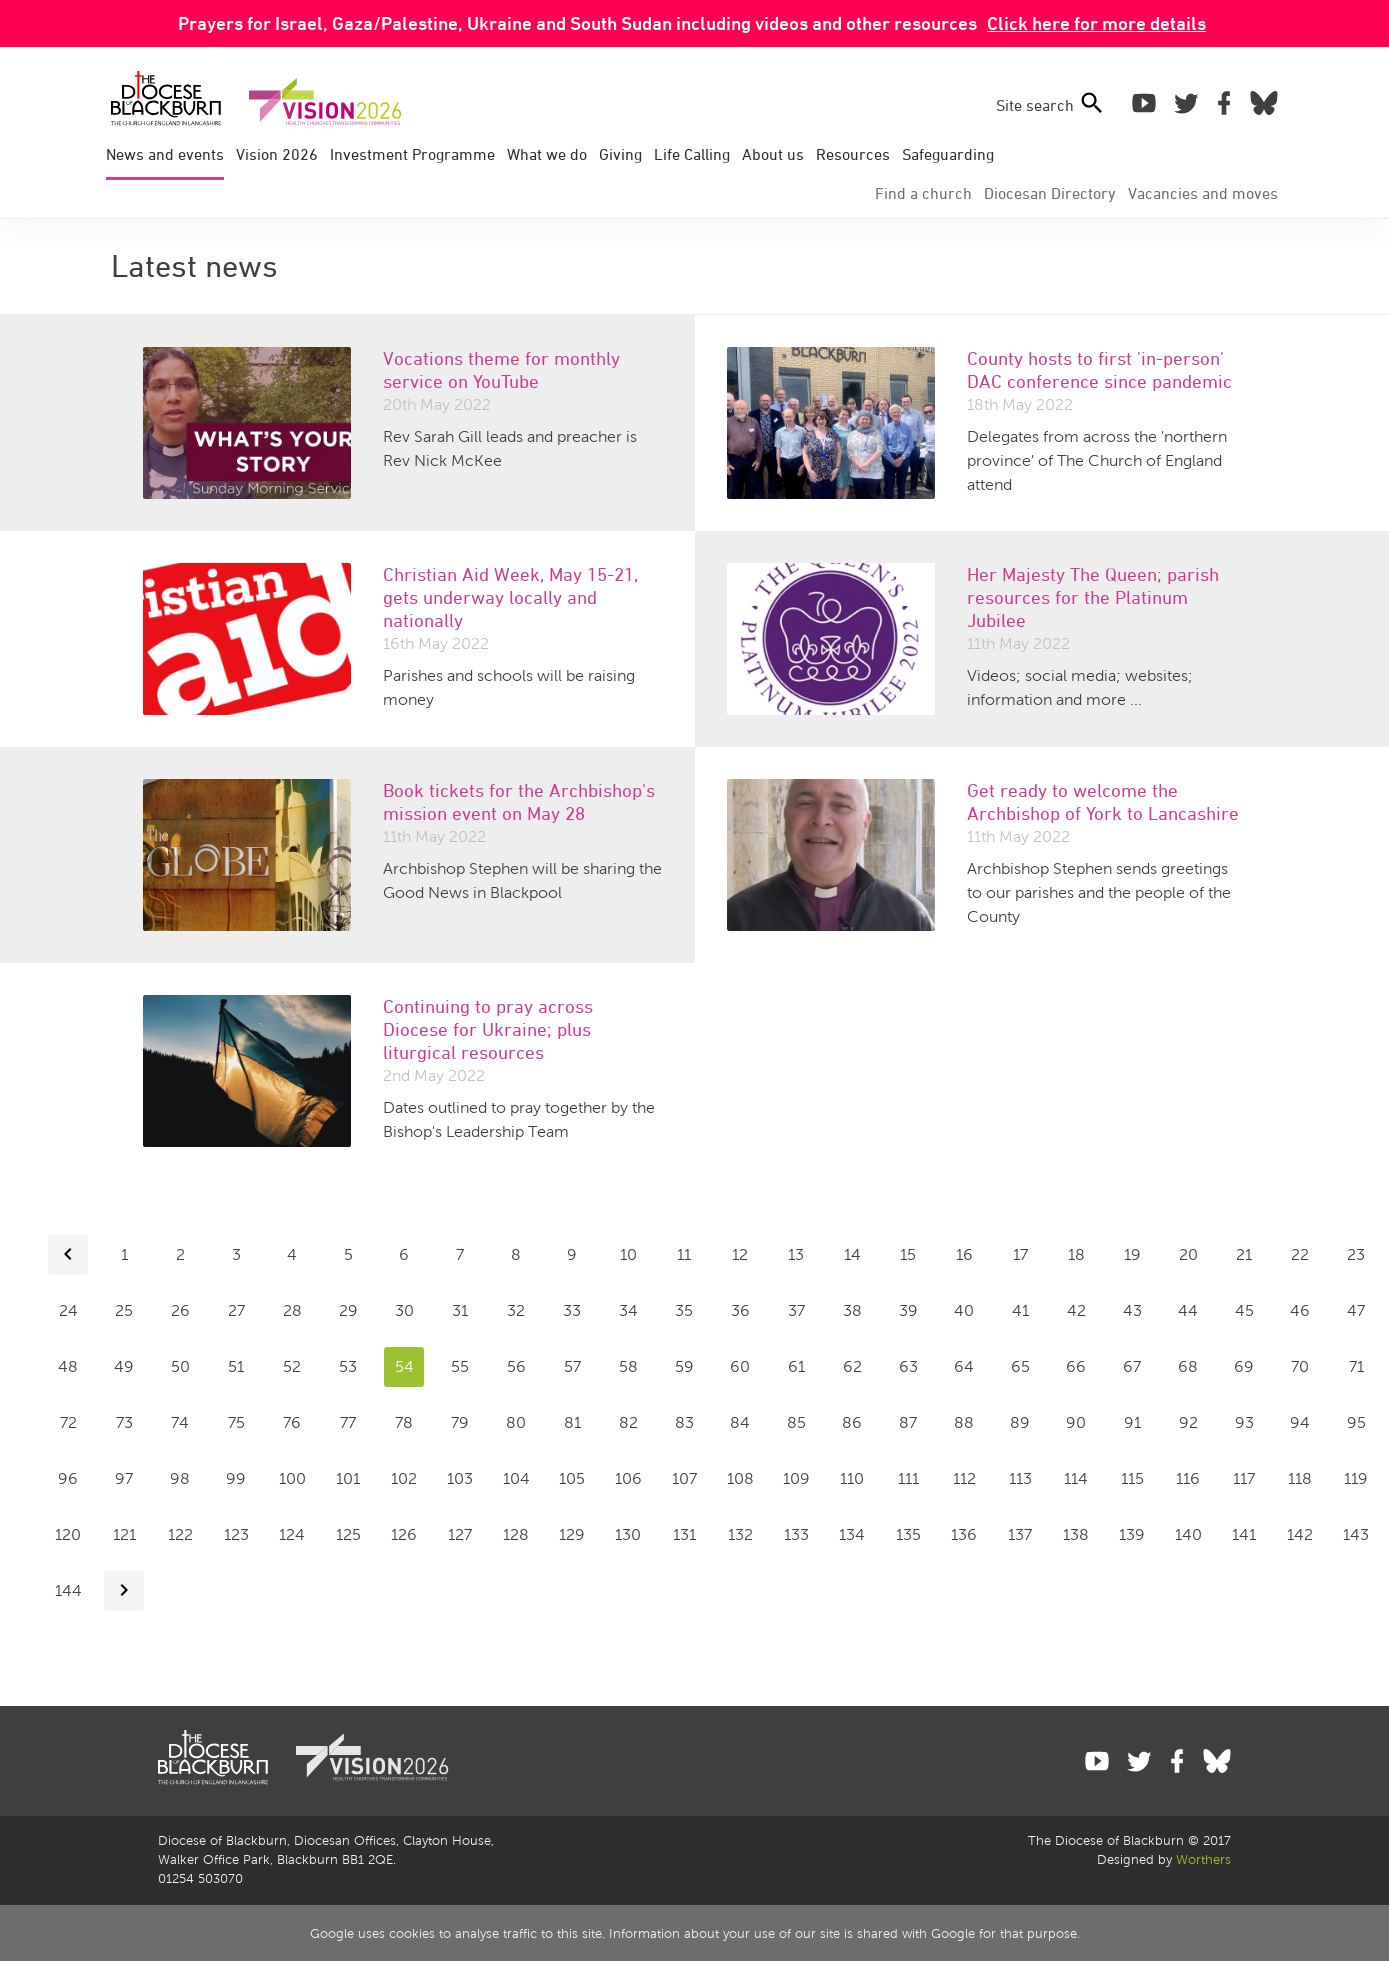 The image size is (1389, 1961). I want to click on 137, so click(1020, 1534).